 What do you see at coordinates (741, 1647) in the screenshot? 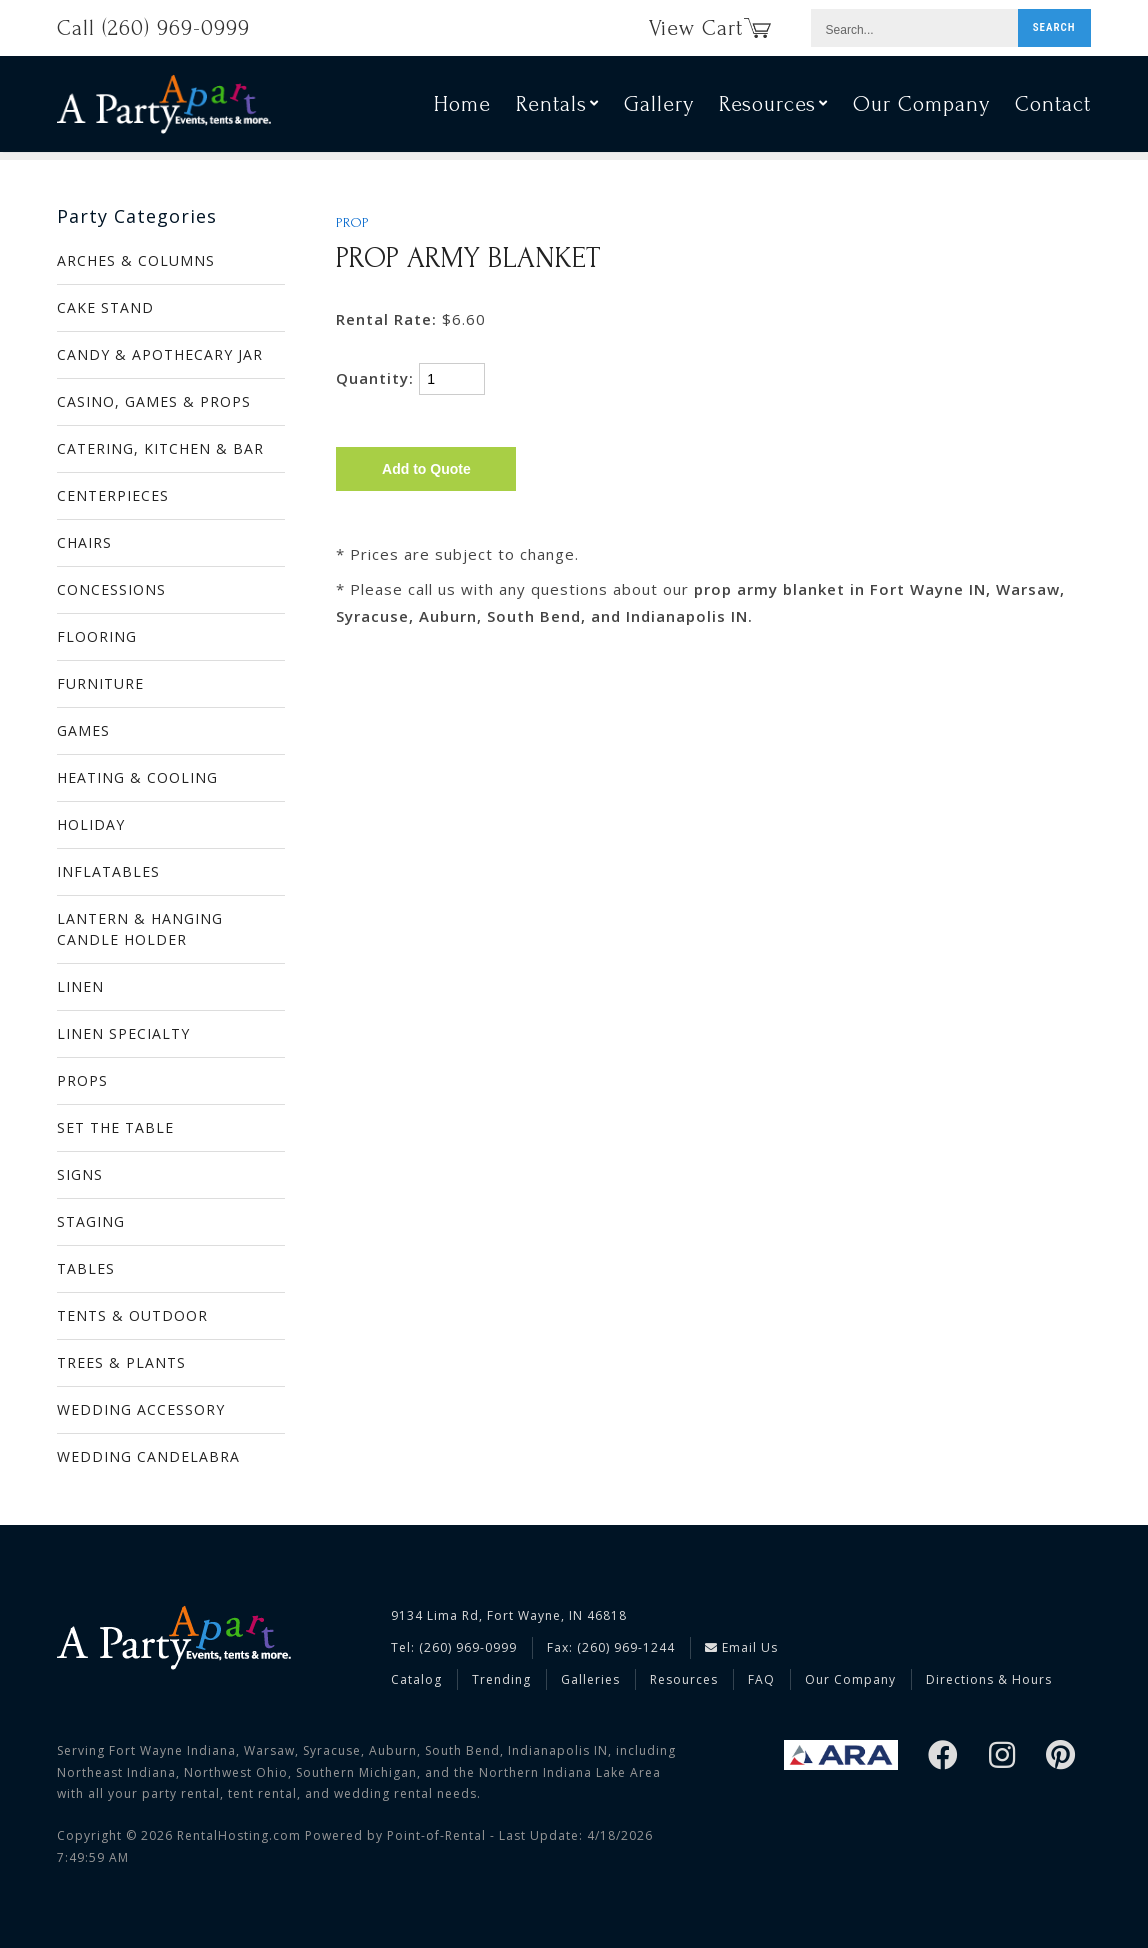
I see `Email Us` at bounding box center [741, 1647].